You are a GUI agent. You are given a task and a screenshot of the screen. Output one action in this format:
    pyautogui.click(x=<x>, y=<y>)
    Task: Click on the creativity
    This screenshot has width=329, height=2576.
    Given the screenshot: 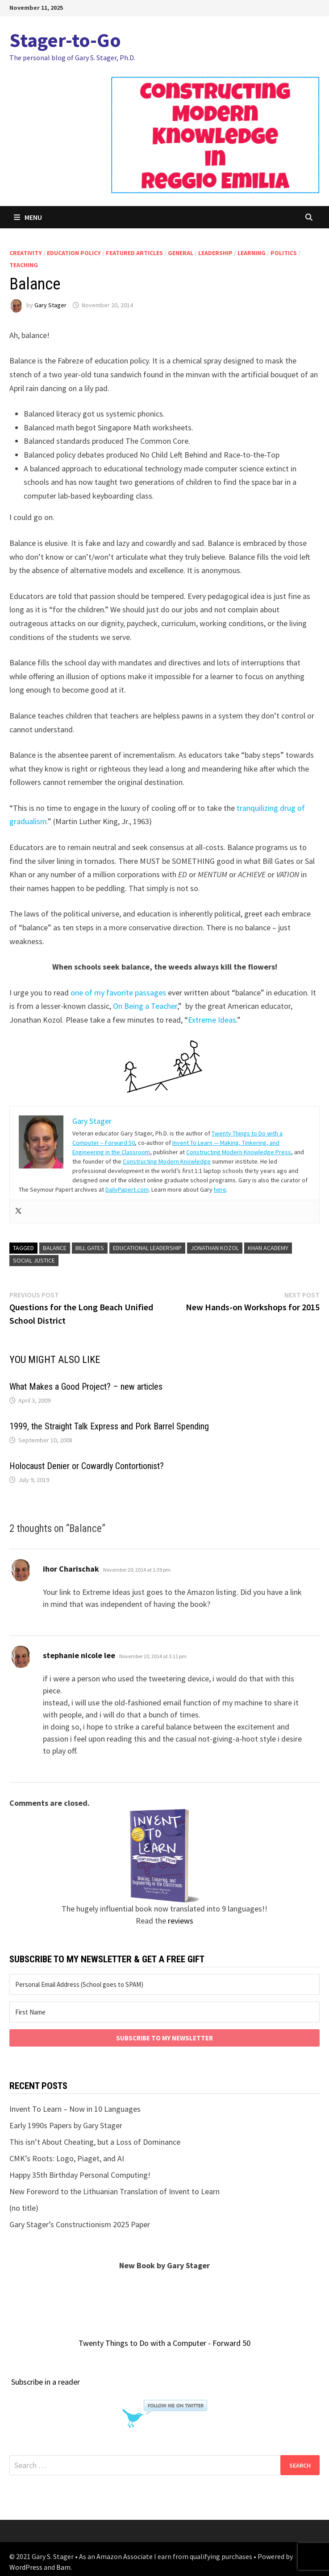 What is the action you would take?
    pyautogui.click(x=25, y=253)
    